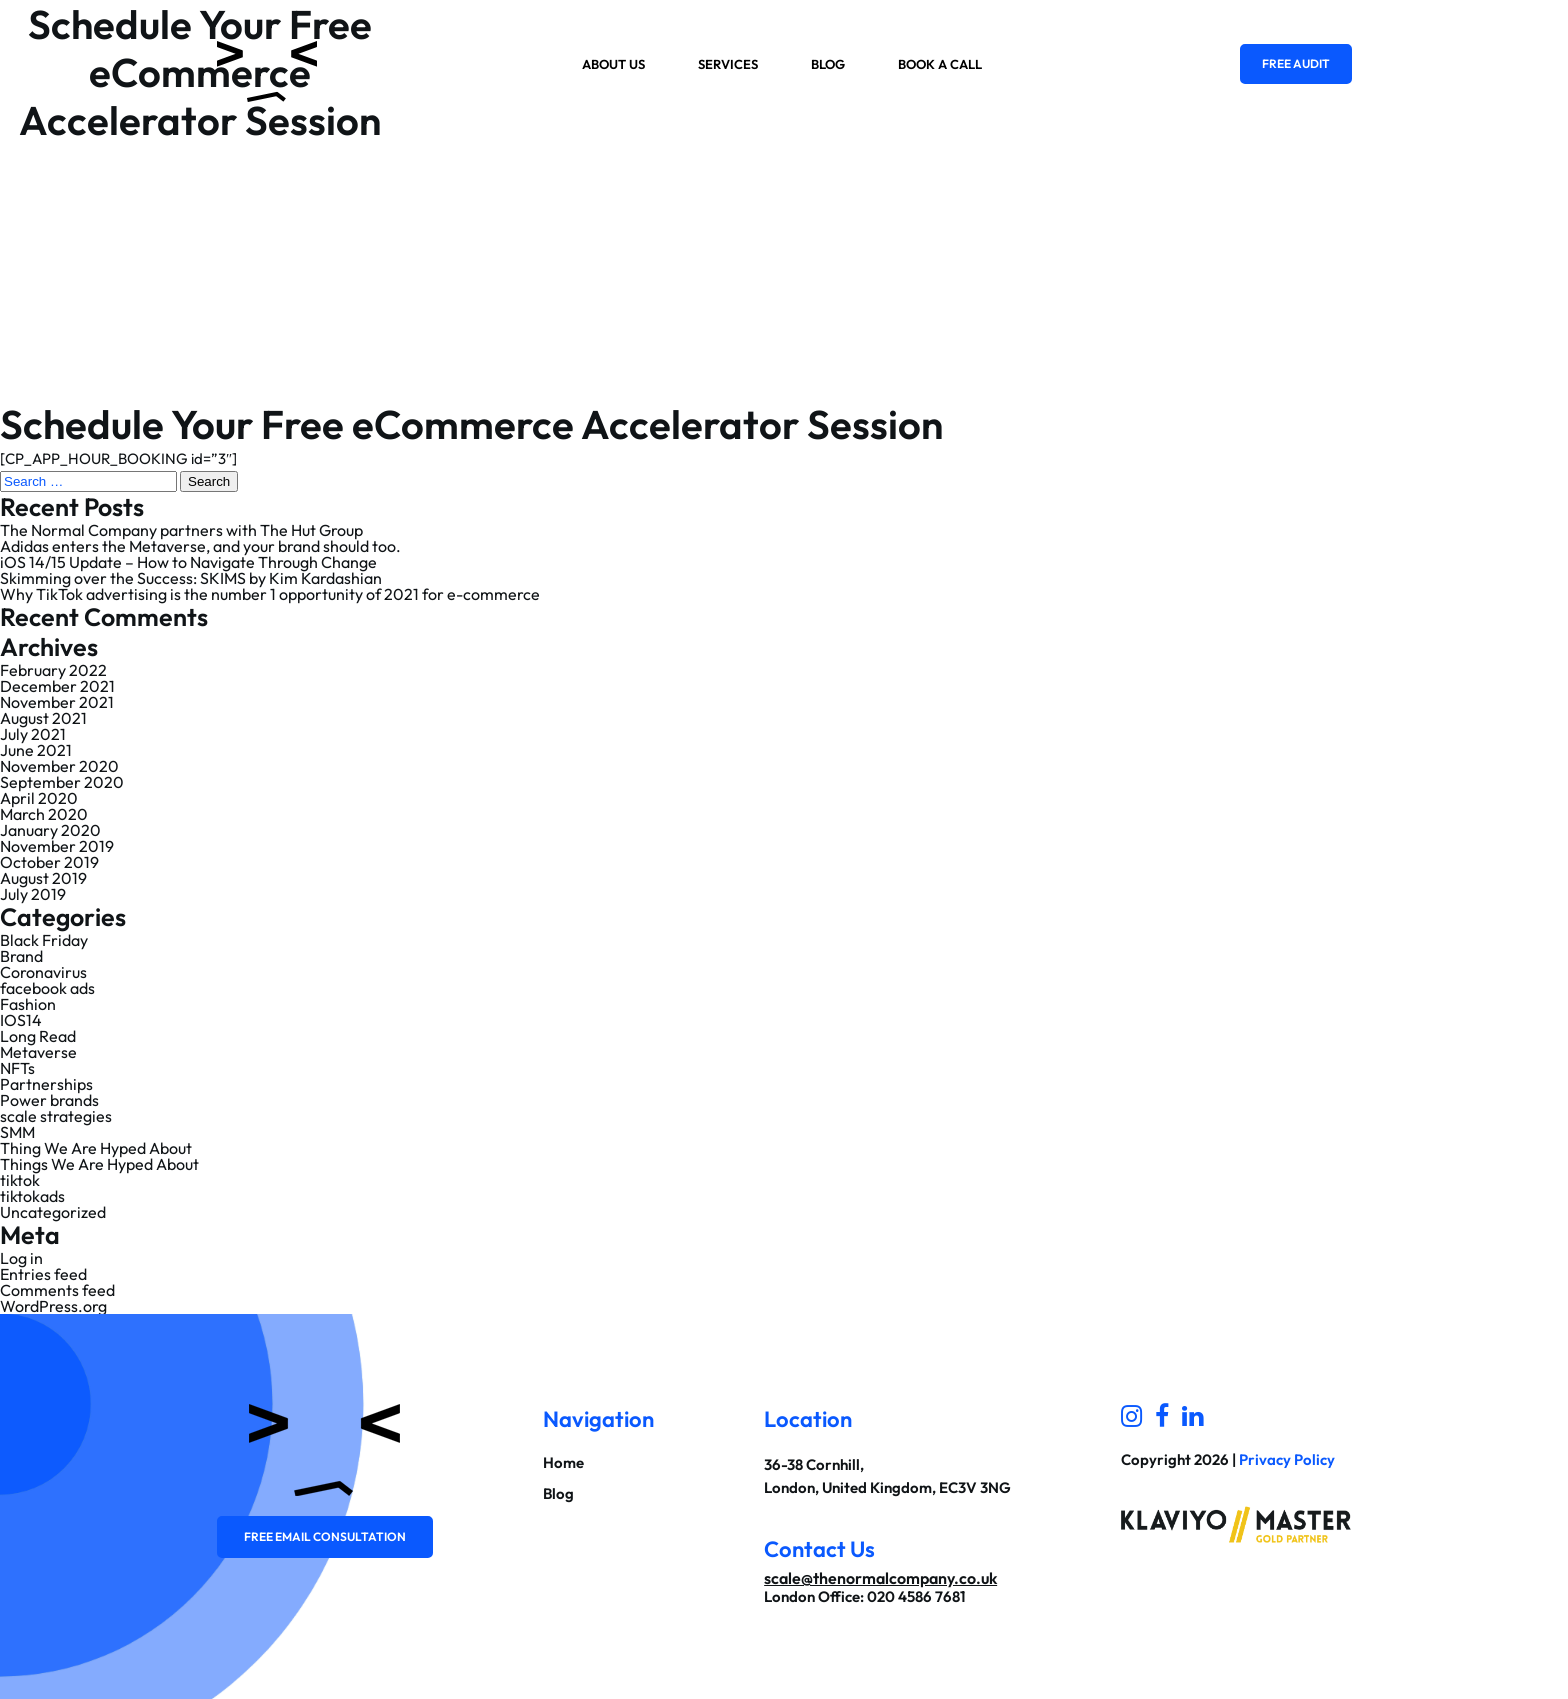 This screenshot has width=1568, height=1699. Describe the element at coordinates (46, 1084) in the screenshot. I see `Partnerships` at that location.